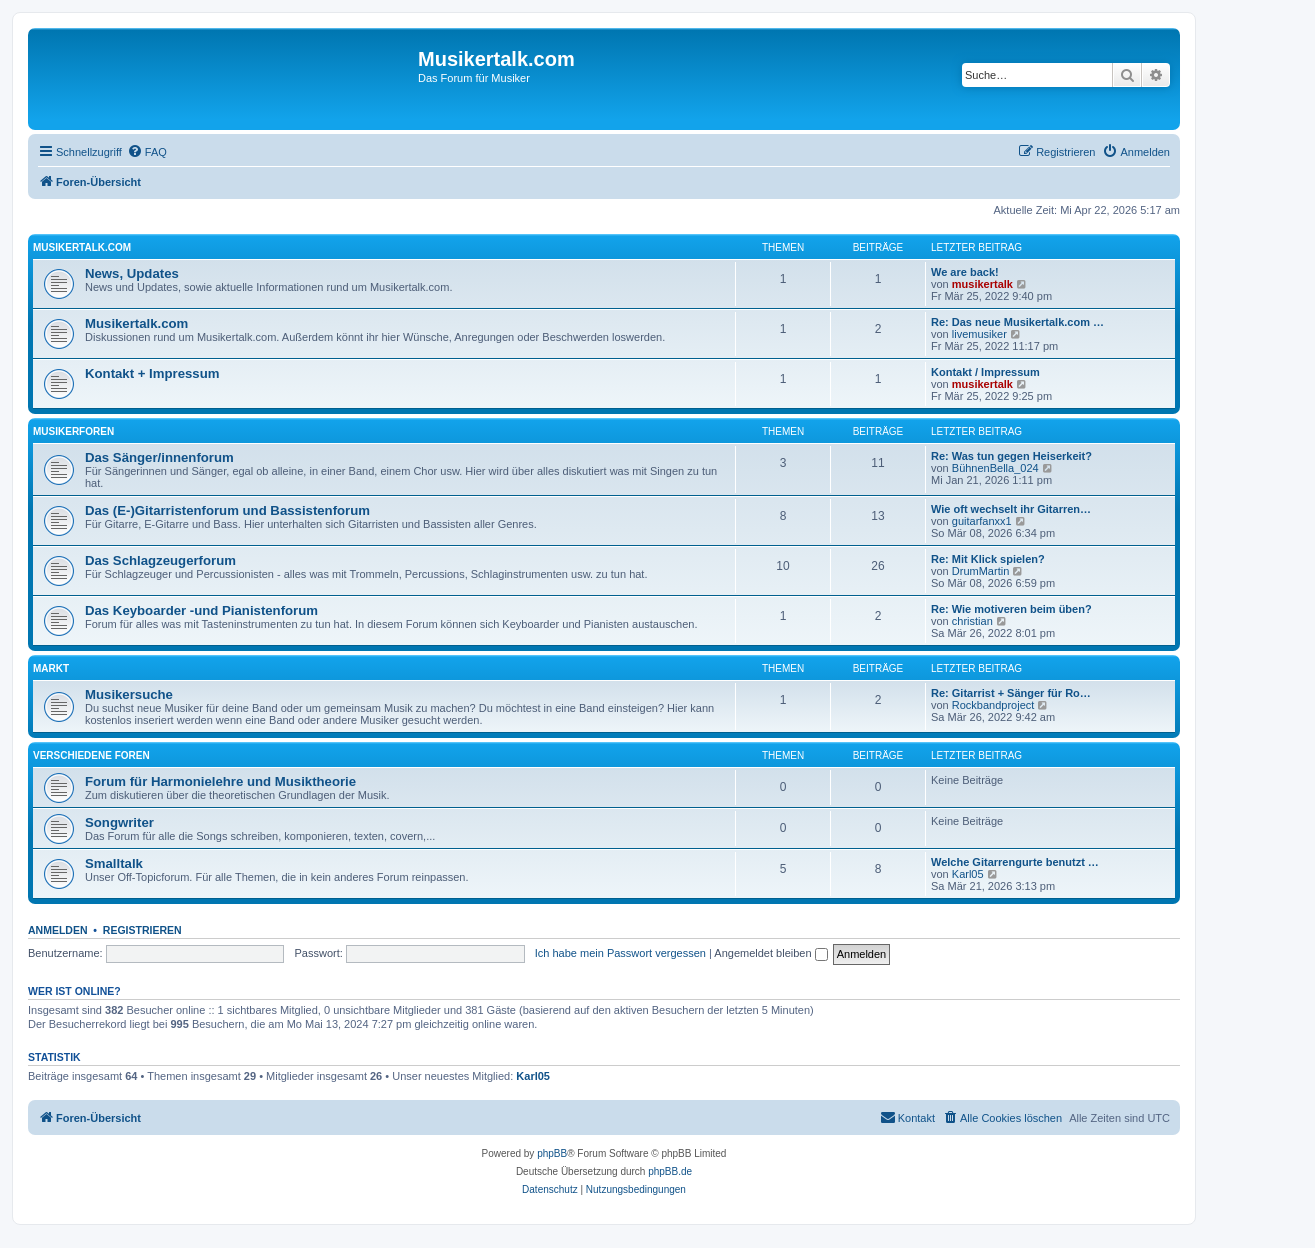 This screenshot has height=1248, width=1315. I want to click on [menuitem], so click(147, 152).